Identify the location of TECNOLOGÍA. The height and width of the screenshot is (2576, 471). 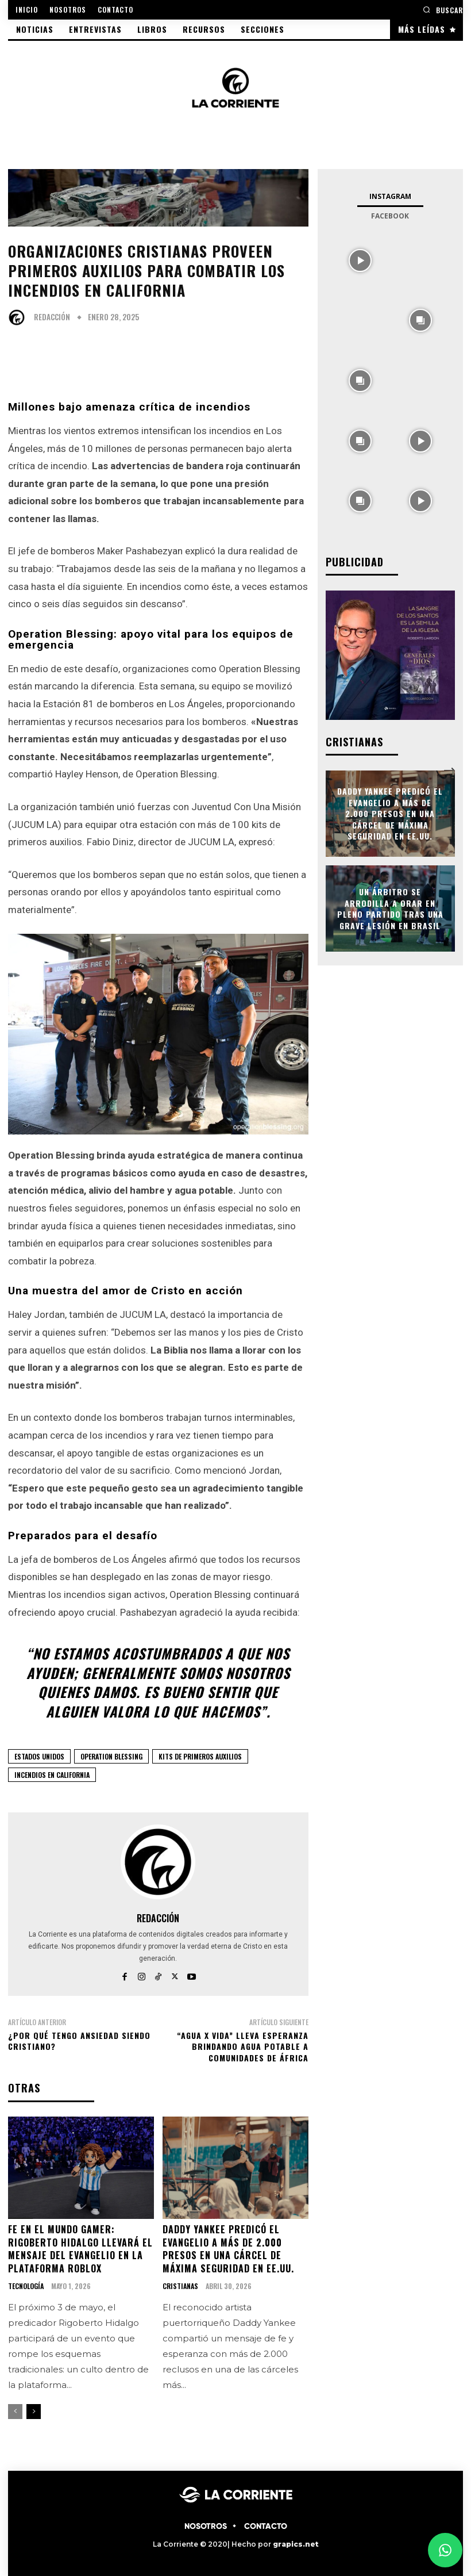
(26, 2285).